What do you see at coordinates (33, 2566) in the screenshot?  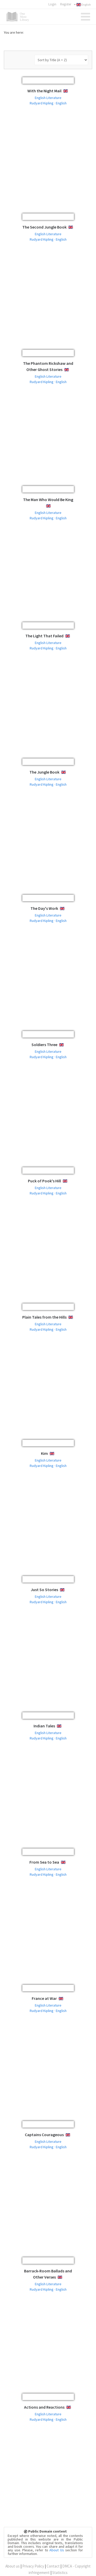 I see `Privacy Policy` at bounding box center [33, 2566].